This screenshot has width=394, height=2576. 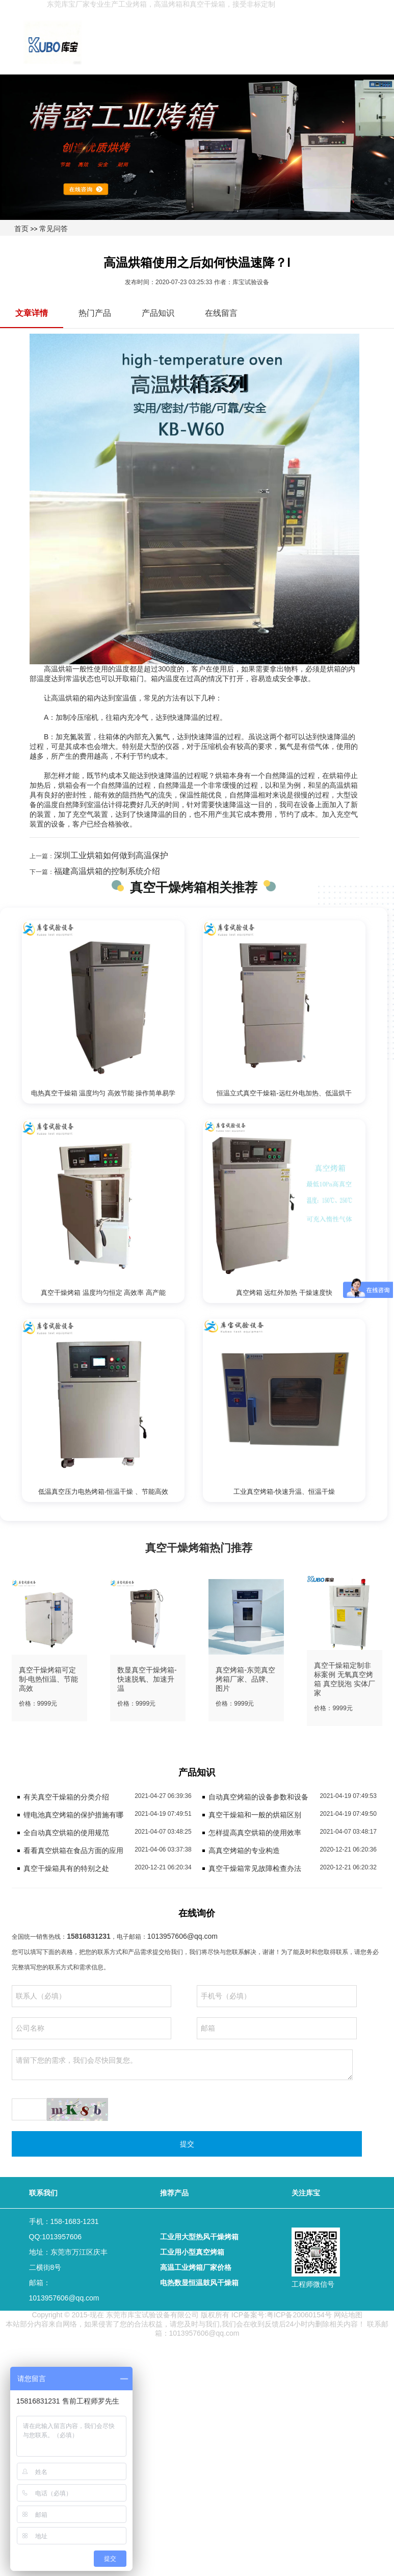 I want to click on 常见问答, so click(x=53, y=228).